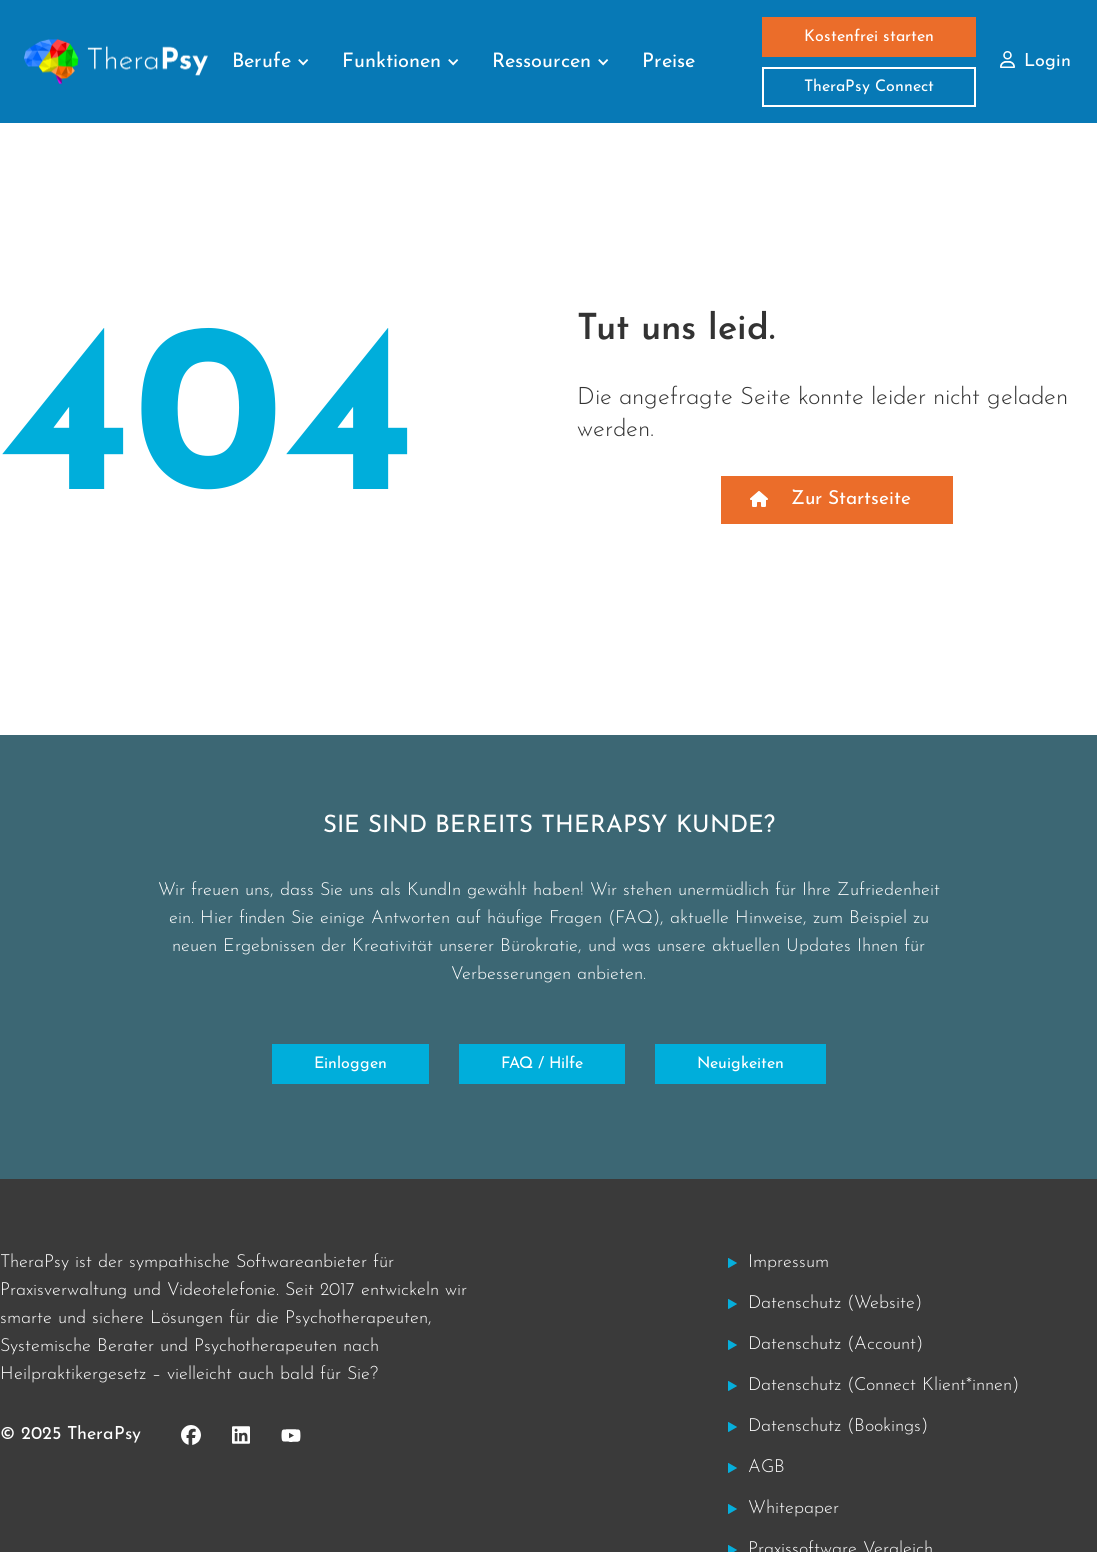 The image size is (1097, 1552). Describe the element at coordinates (350, 1064) in the screenshot. I see `Einloggen` at that location.